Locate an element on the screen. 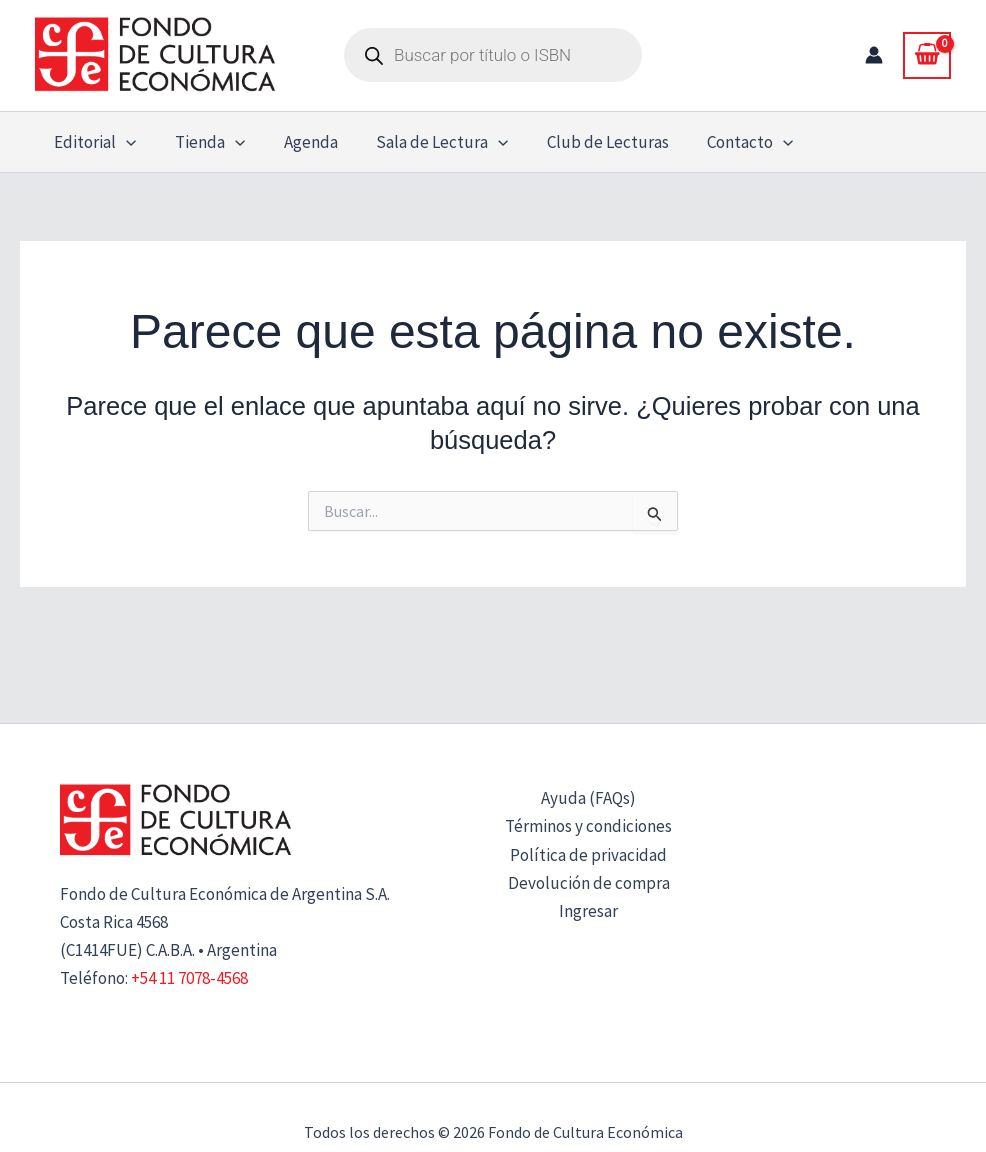 Image resolution: width=986 pixels, height=1152 pixels. Club de Lecturas is located at coordinates (588, 142).